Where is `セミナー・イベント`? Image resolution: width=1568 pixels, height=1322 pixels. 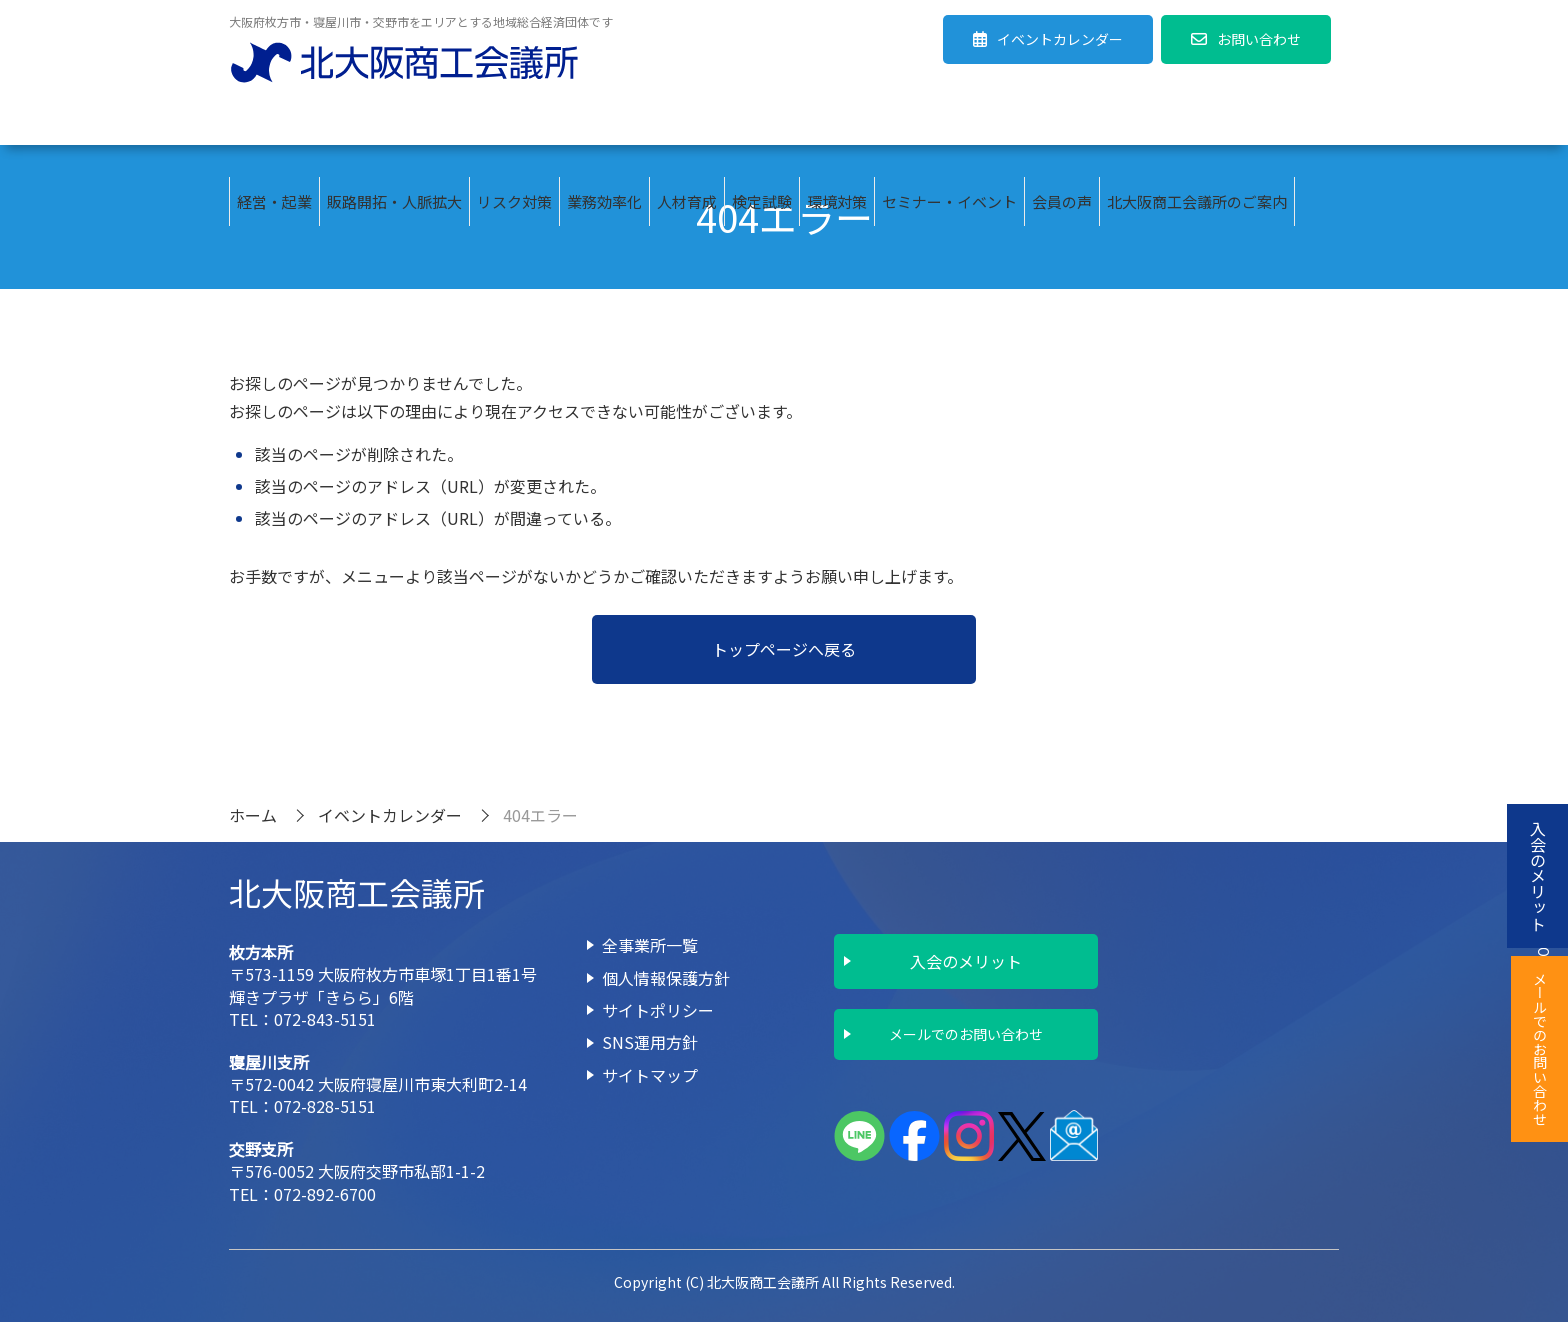 セミナー・イベント is located at coordinates (949, 120).